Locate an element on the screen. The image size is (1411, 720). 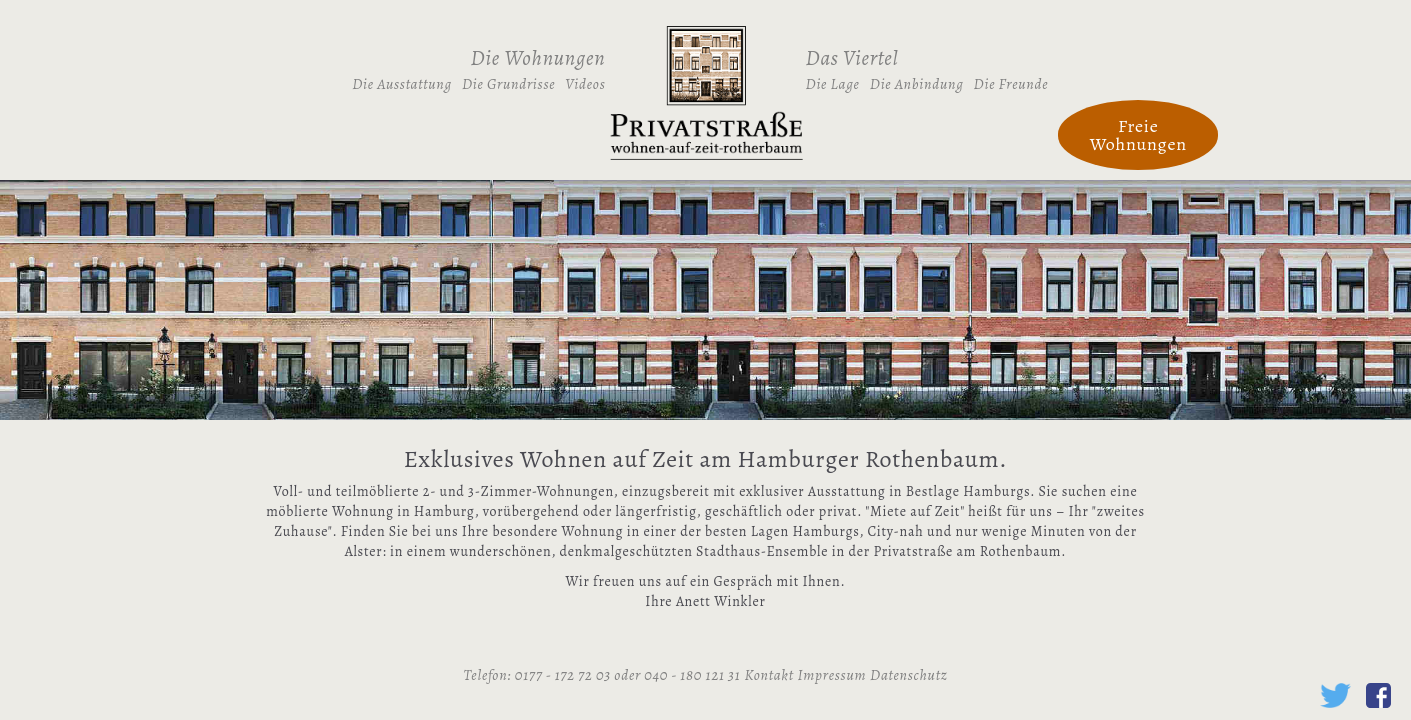
Videos is located at coordinates (585, 84).